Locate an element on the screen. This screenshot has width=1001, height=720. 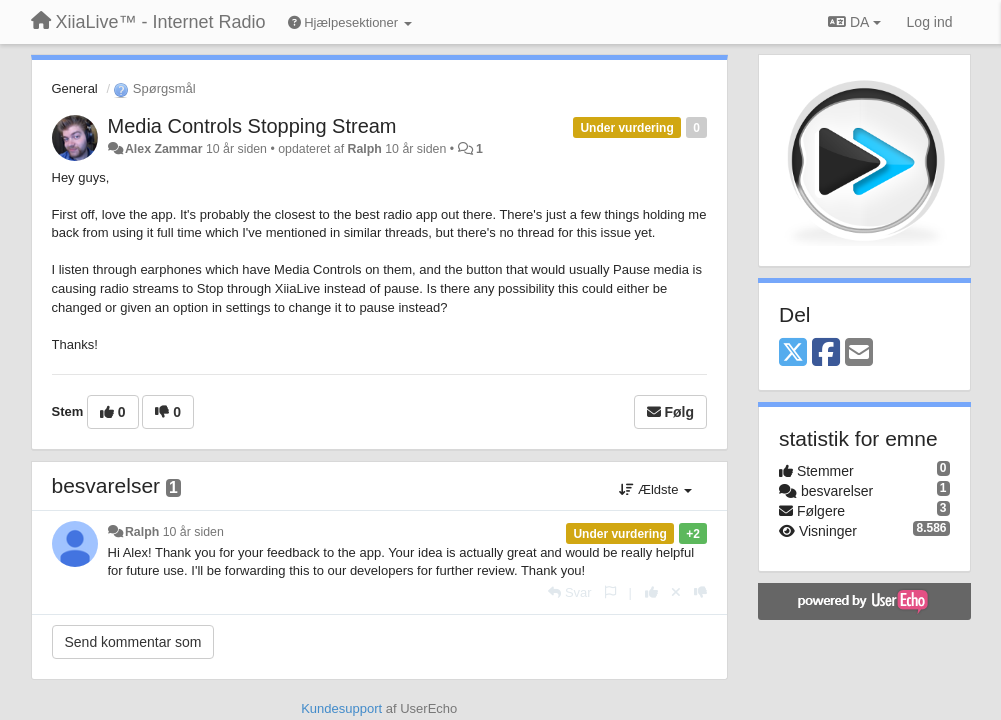
10 år siden is located at coordinates (193, 532).